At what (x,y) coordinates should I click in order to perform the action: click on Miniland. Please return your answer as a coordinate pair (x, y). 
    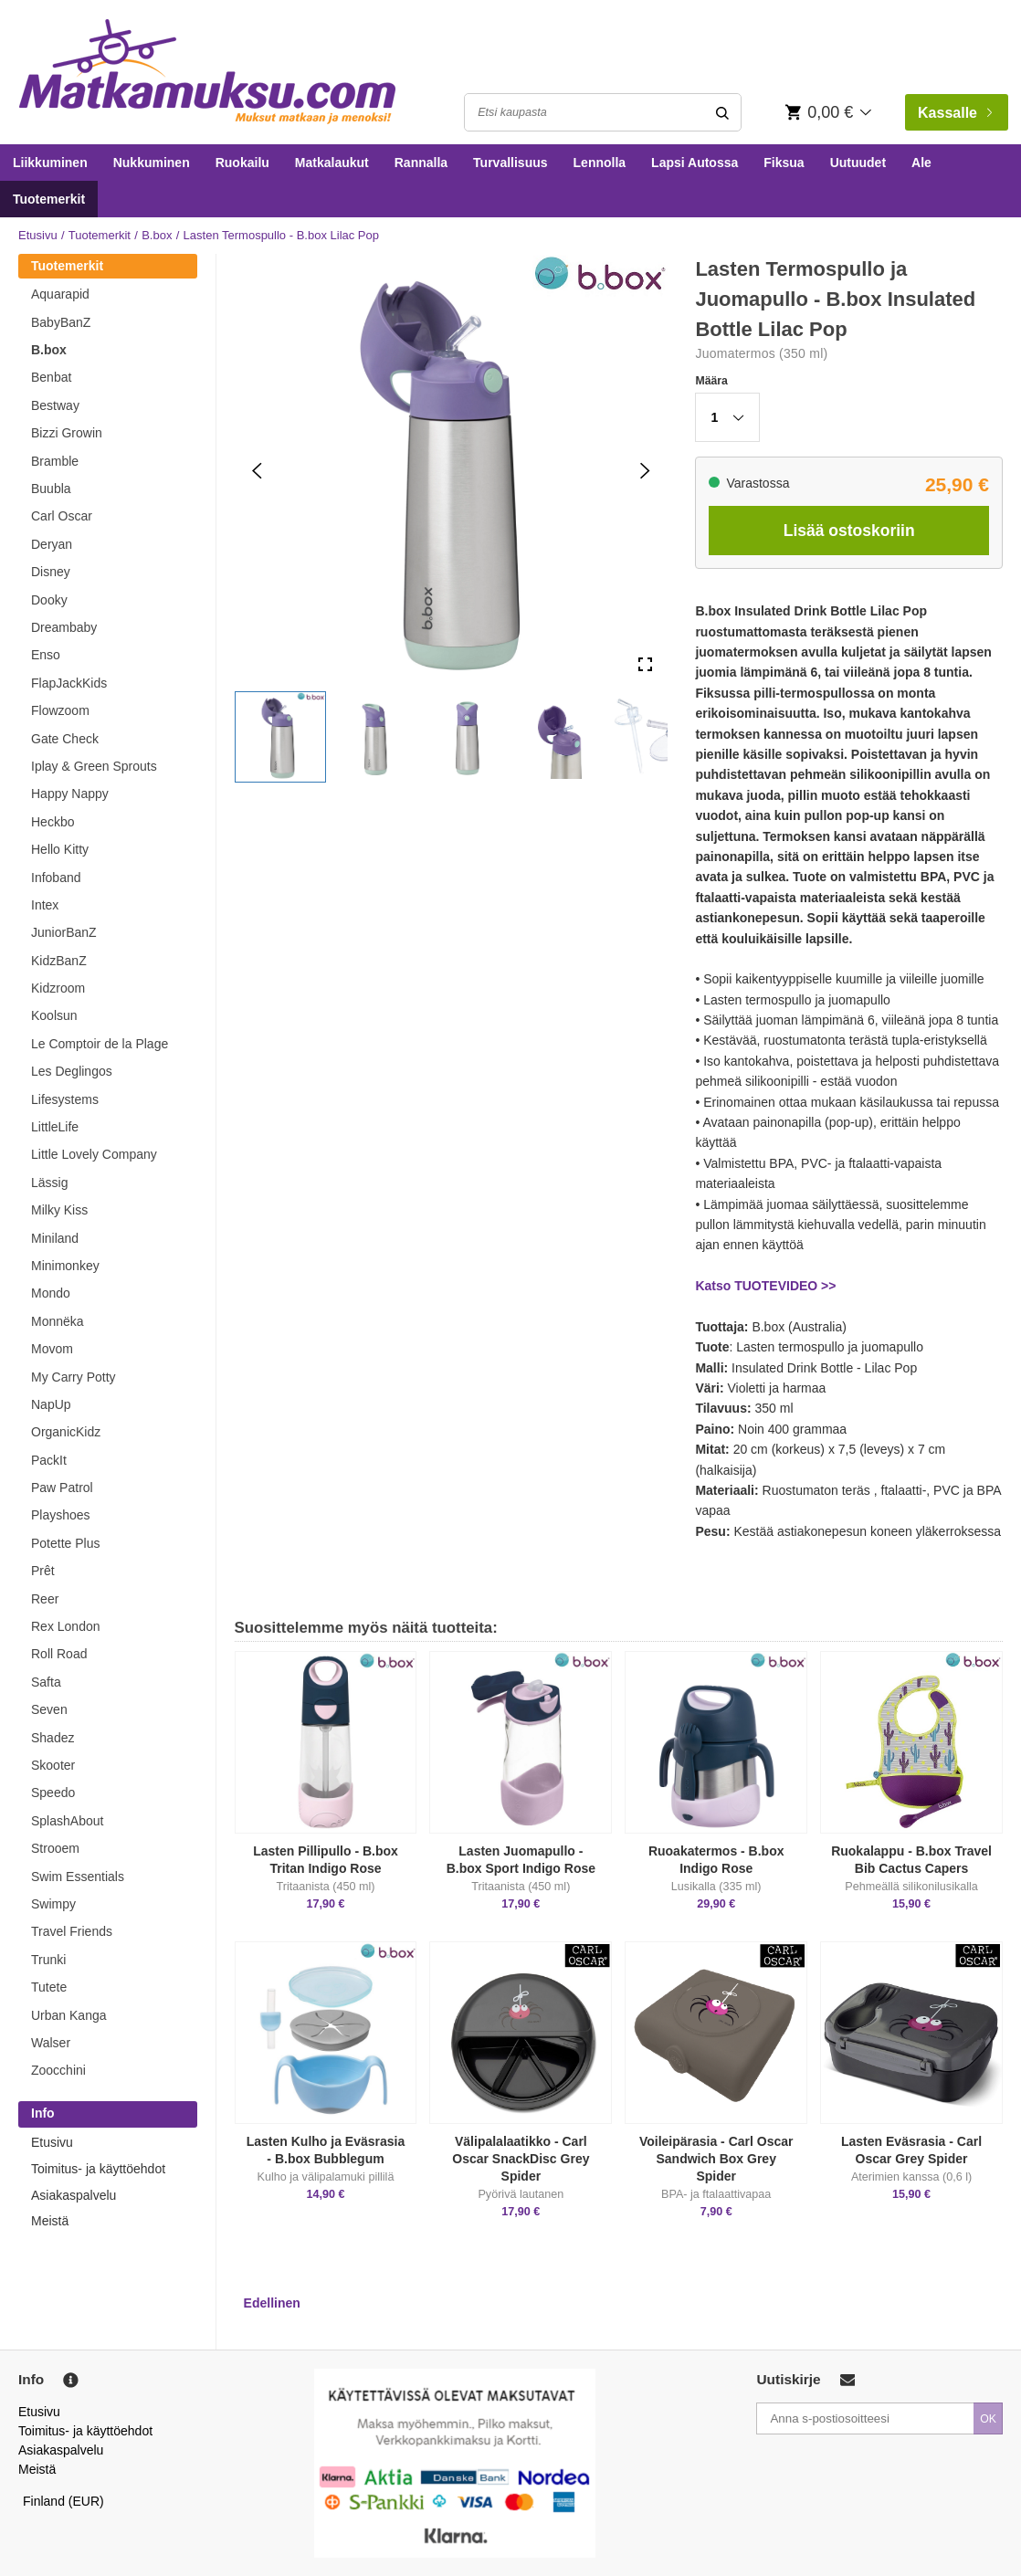
    Looking at the image, I should click on (55, 1238).